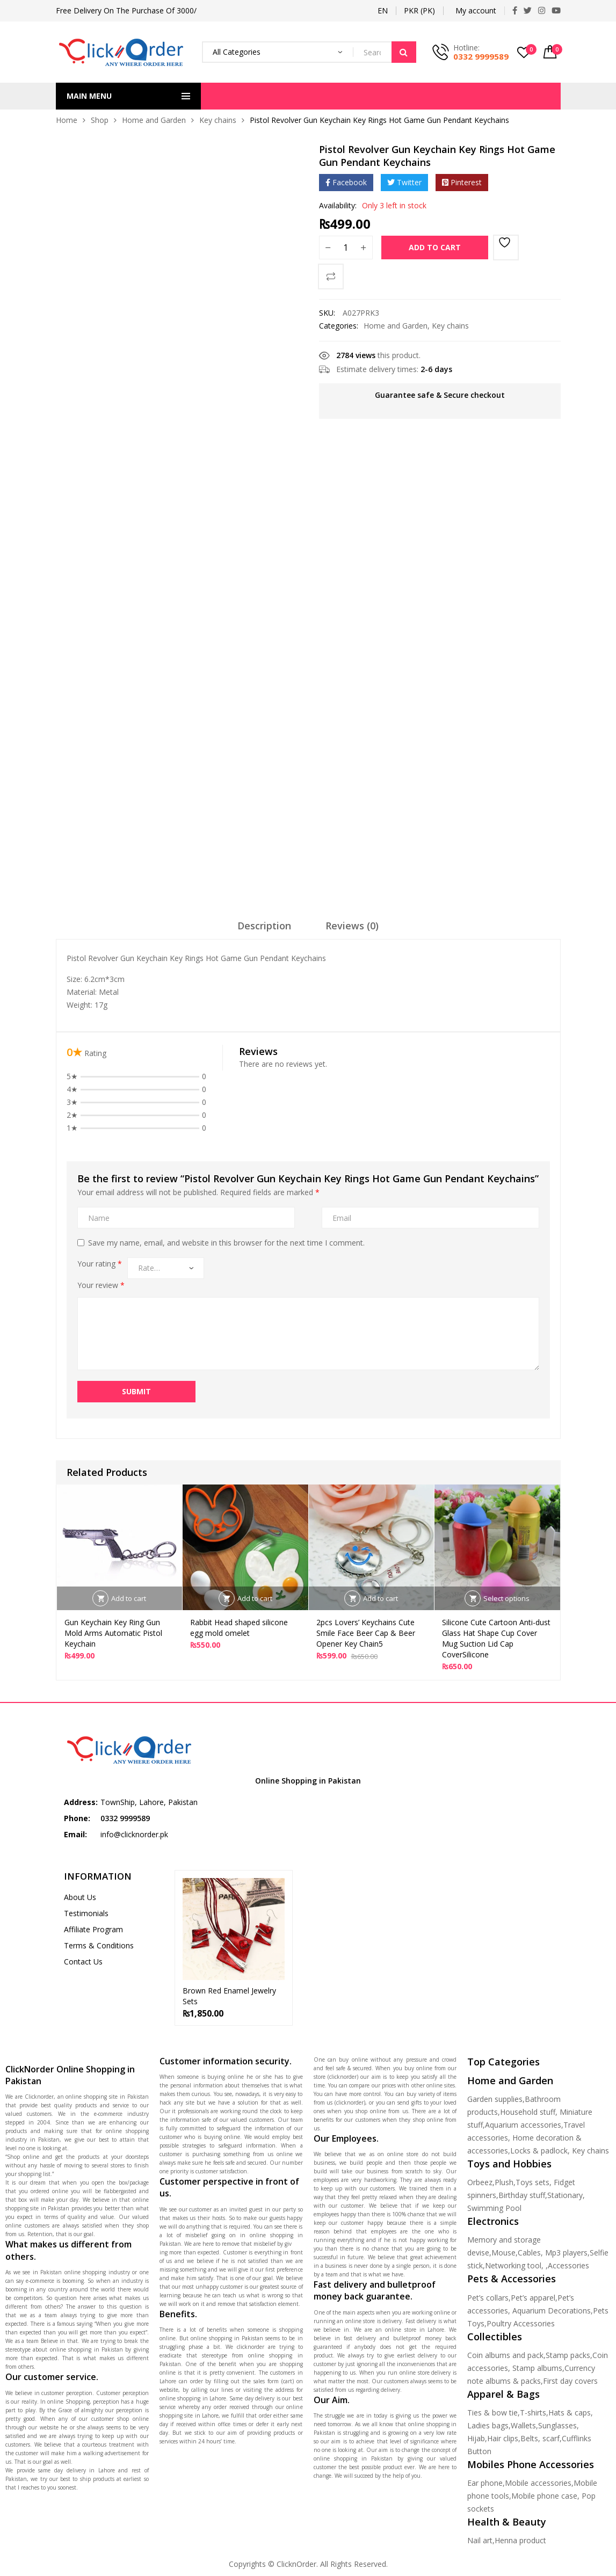 The height and width of the screenshot is (2576, 616). I want to click on T-shirts, so click(533, 2412).